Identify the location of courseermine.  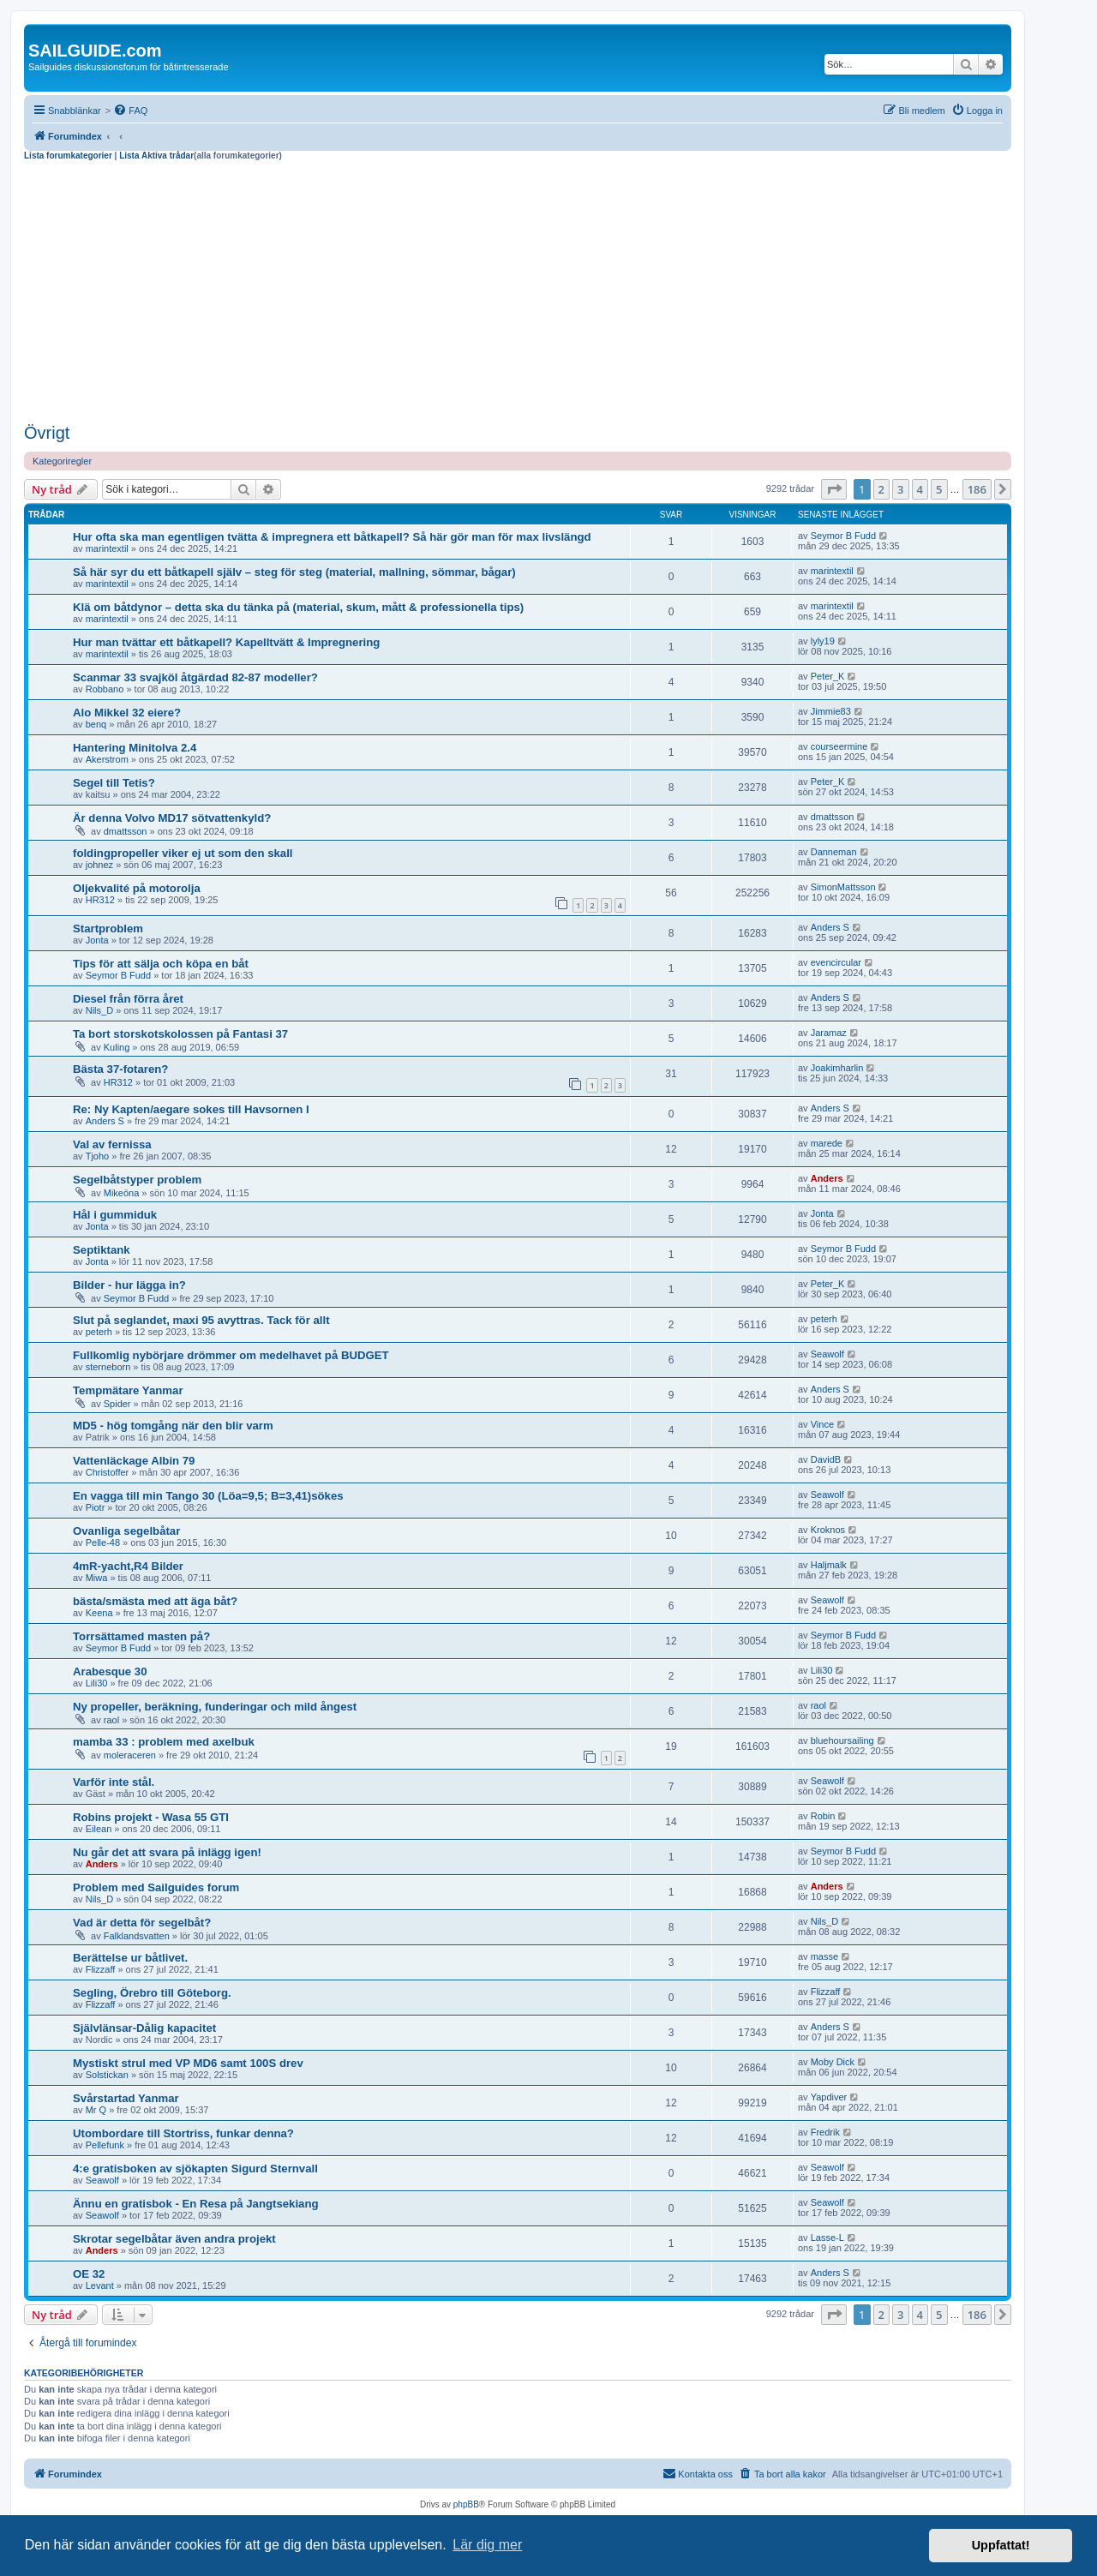
(839, 746).